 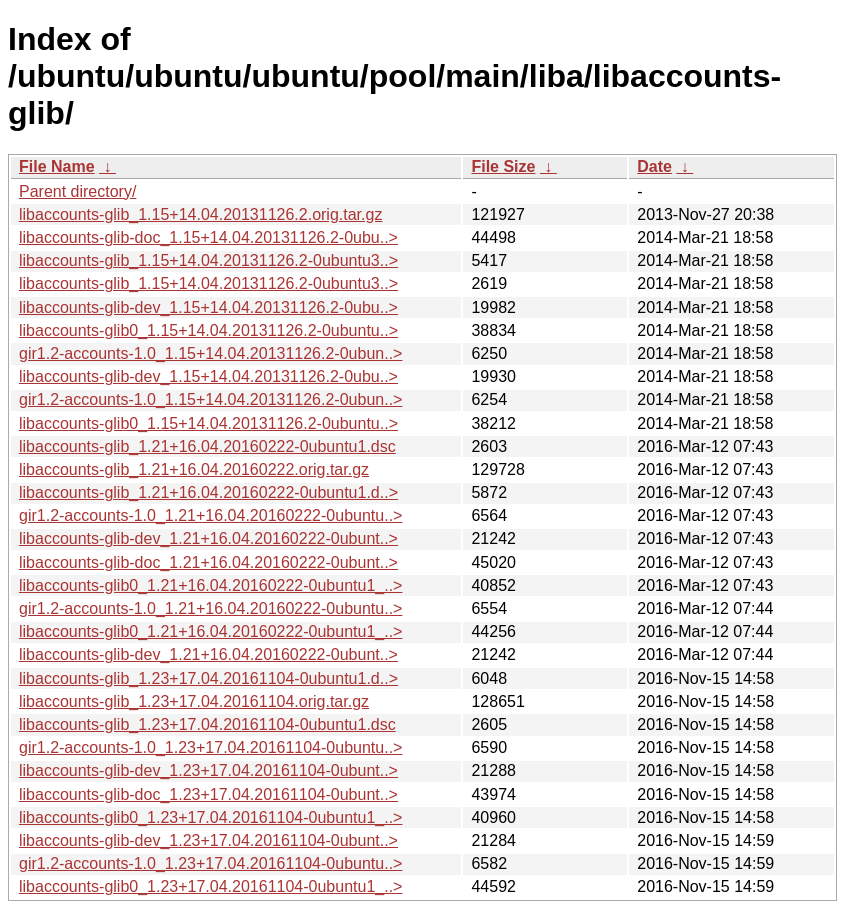 What do you see at coordinates (194, 469) in the screenshot?
I see `libaccounts-glib_1.21+16.04.20160222.orig.tar.gz` at bounding box center [194, 469].